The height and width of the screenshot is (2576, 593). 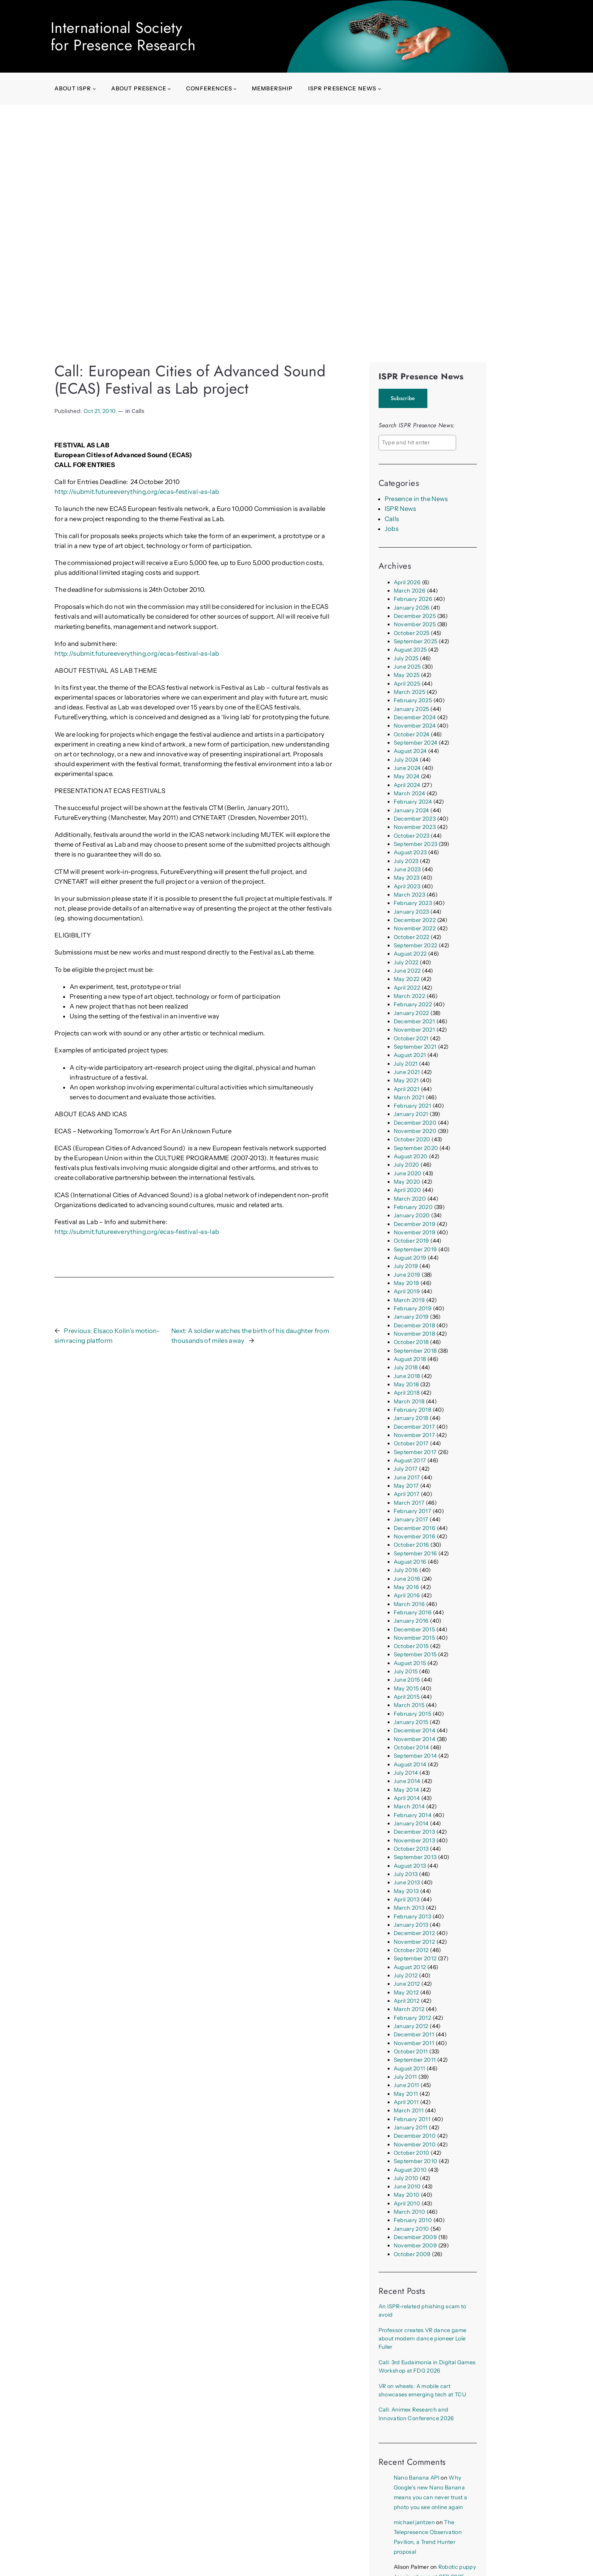 I want to click on July 2023, so click(x=406, y=861).